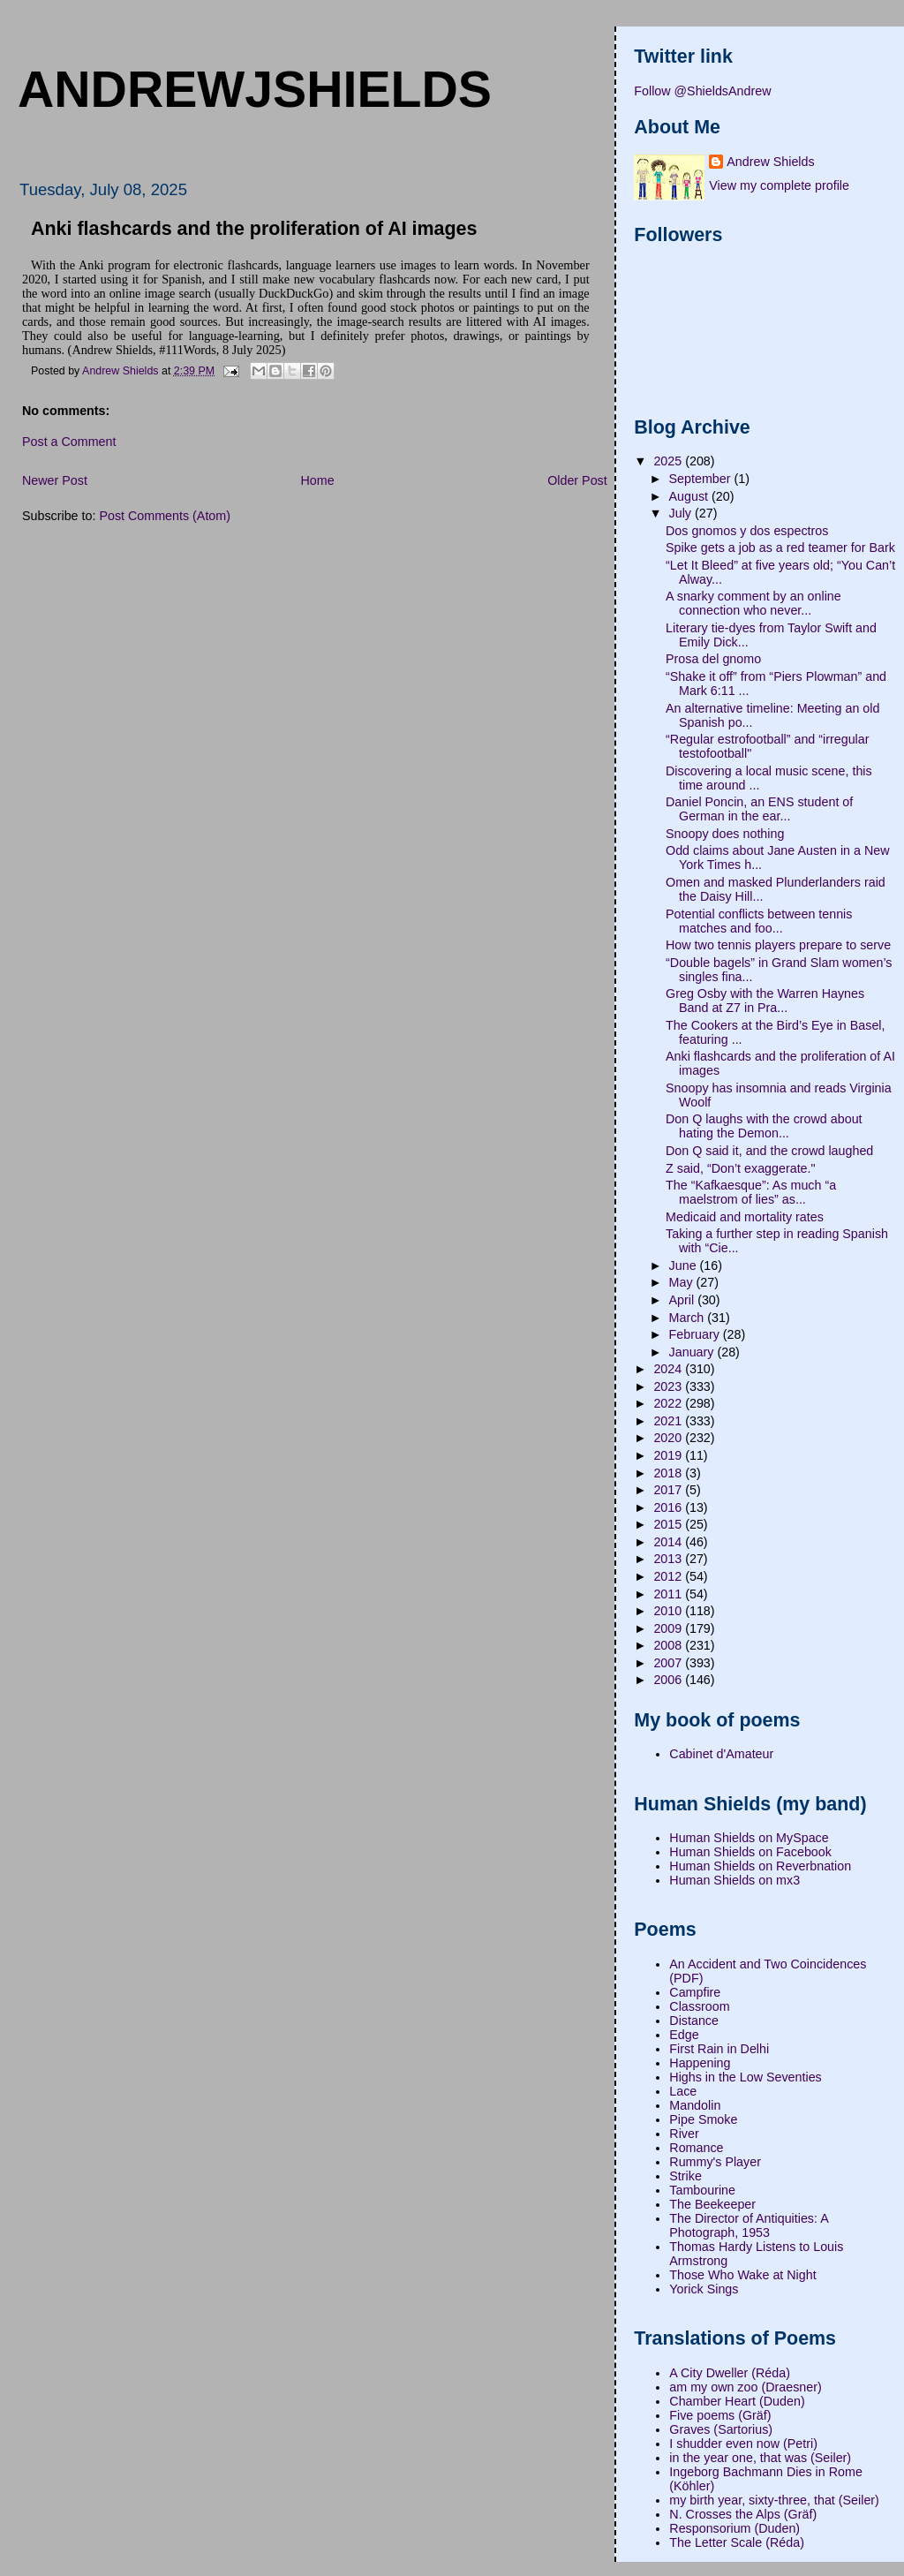 The width and height of the screenshot is (904, 2576). Describe the element at coordinates (715, 2162) in the screenshot. I see `Rummy's Player` at that location.